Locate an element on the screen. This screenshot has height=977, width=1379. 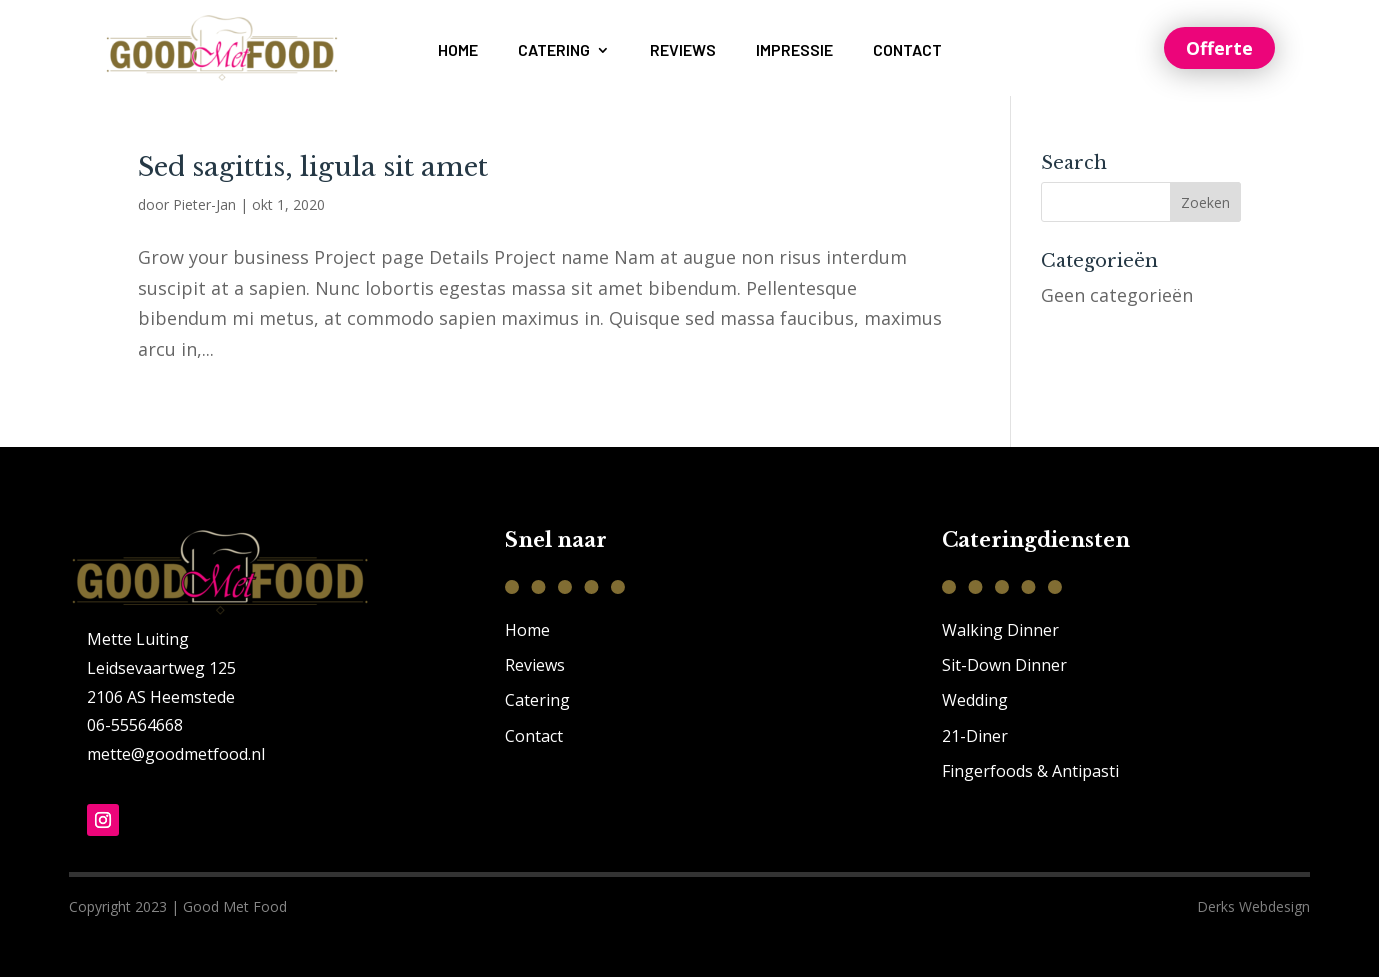
Sit-Down Dinner is located at coordinates (1004, 665).